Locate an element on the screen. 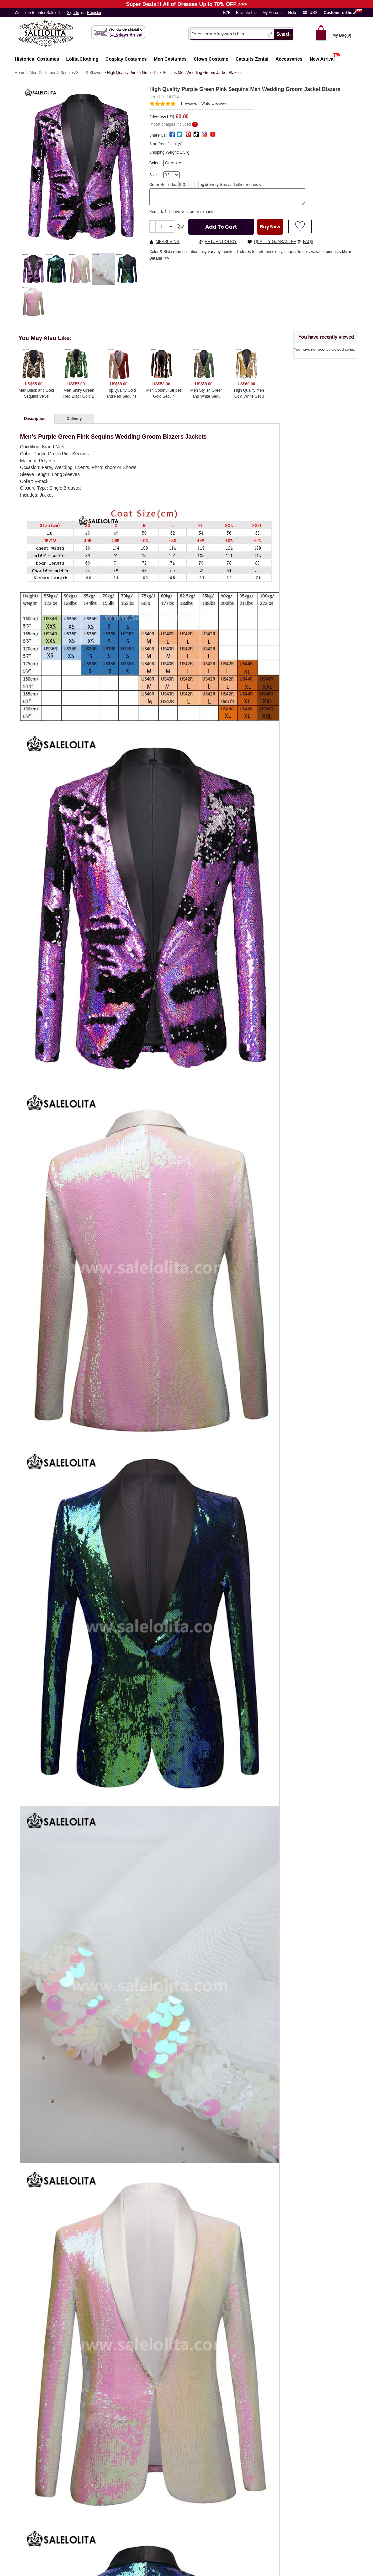  Register is located at coordinates (94, 12).